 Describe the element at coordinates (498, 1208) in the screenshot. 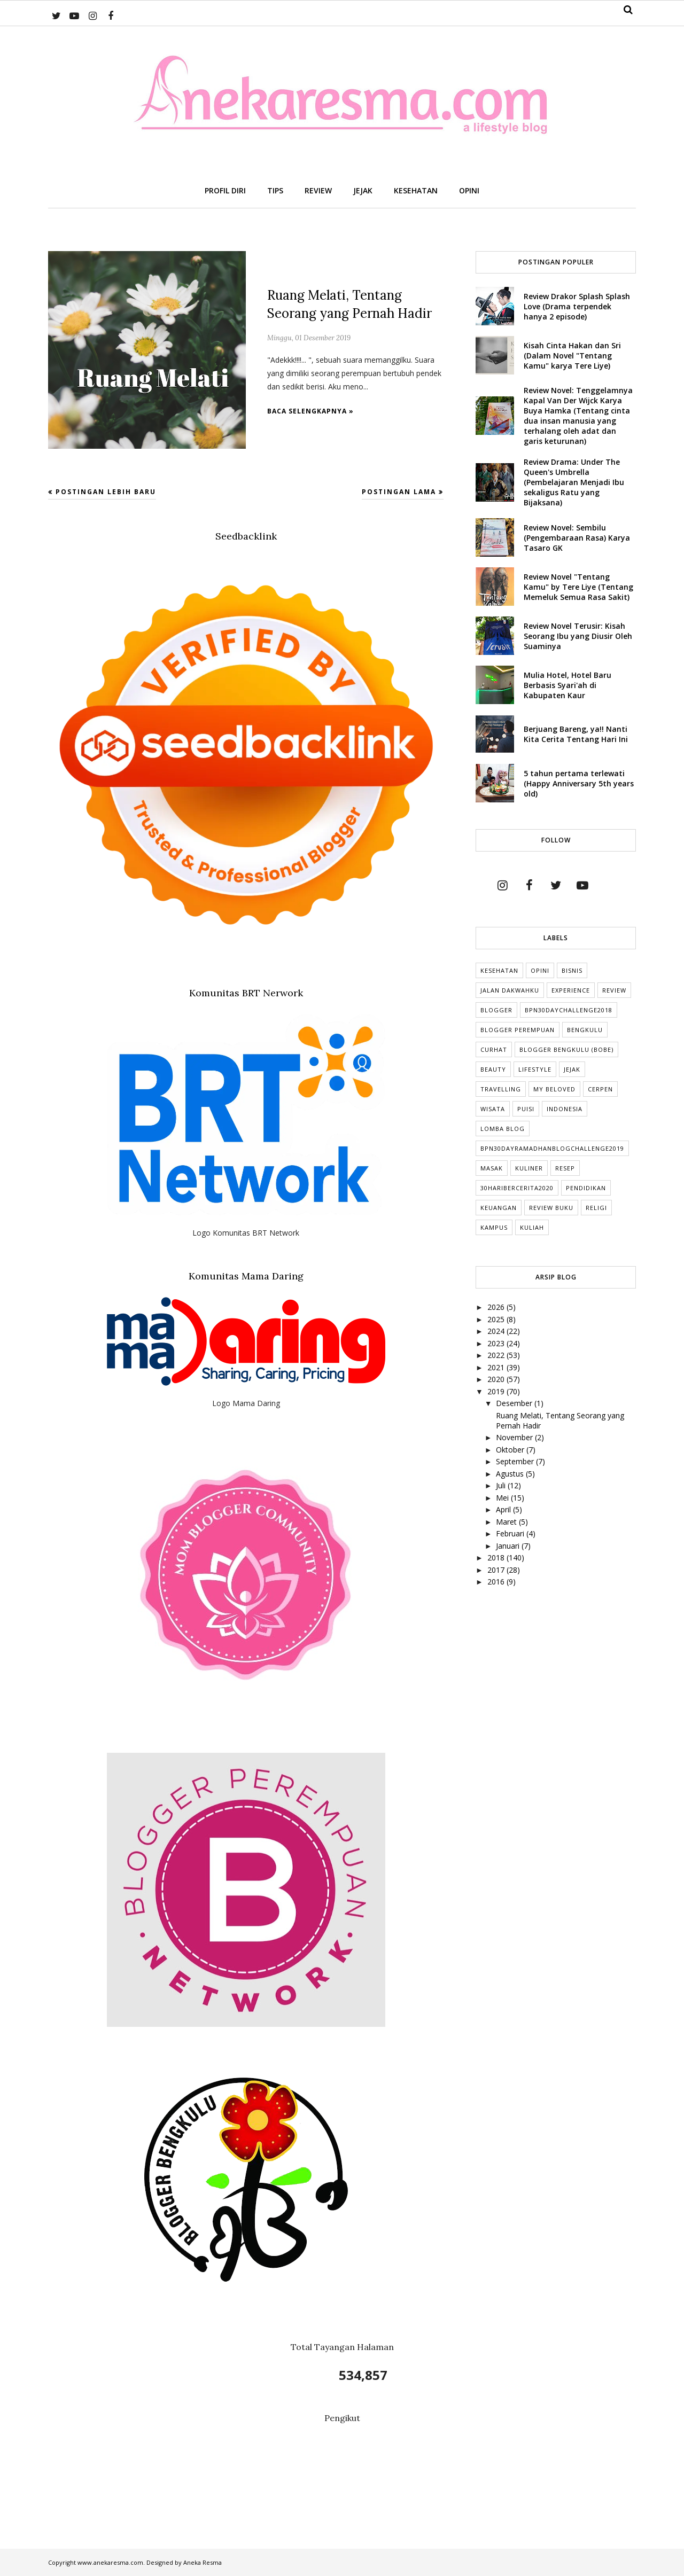

I see `Keuangan` at that location.